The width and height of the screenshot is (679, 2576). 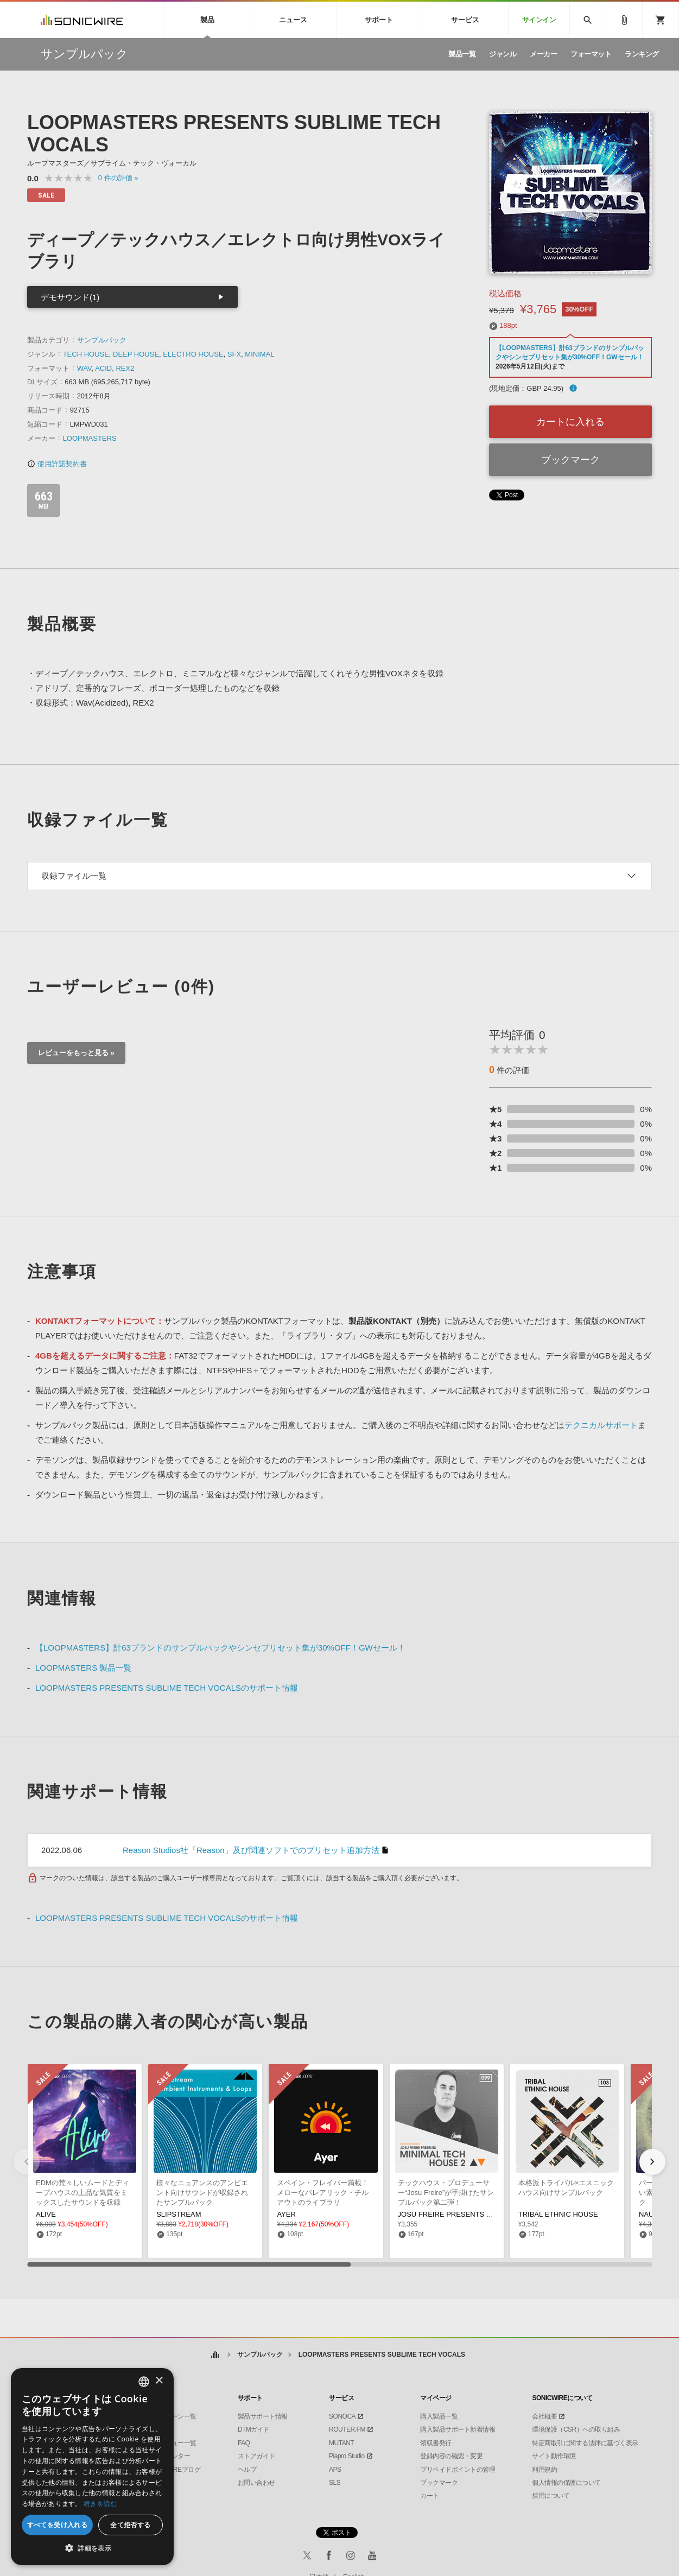 What do you see at coordinates (103, 368) in the screenshot?
I see `ACID` at bounding box center [103, 368].